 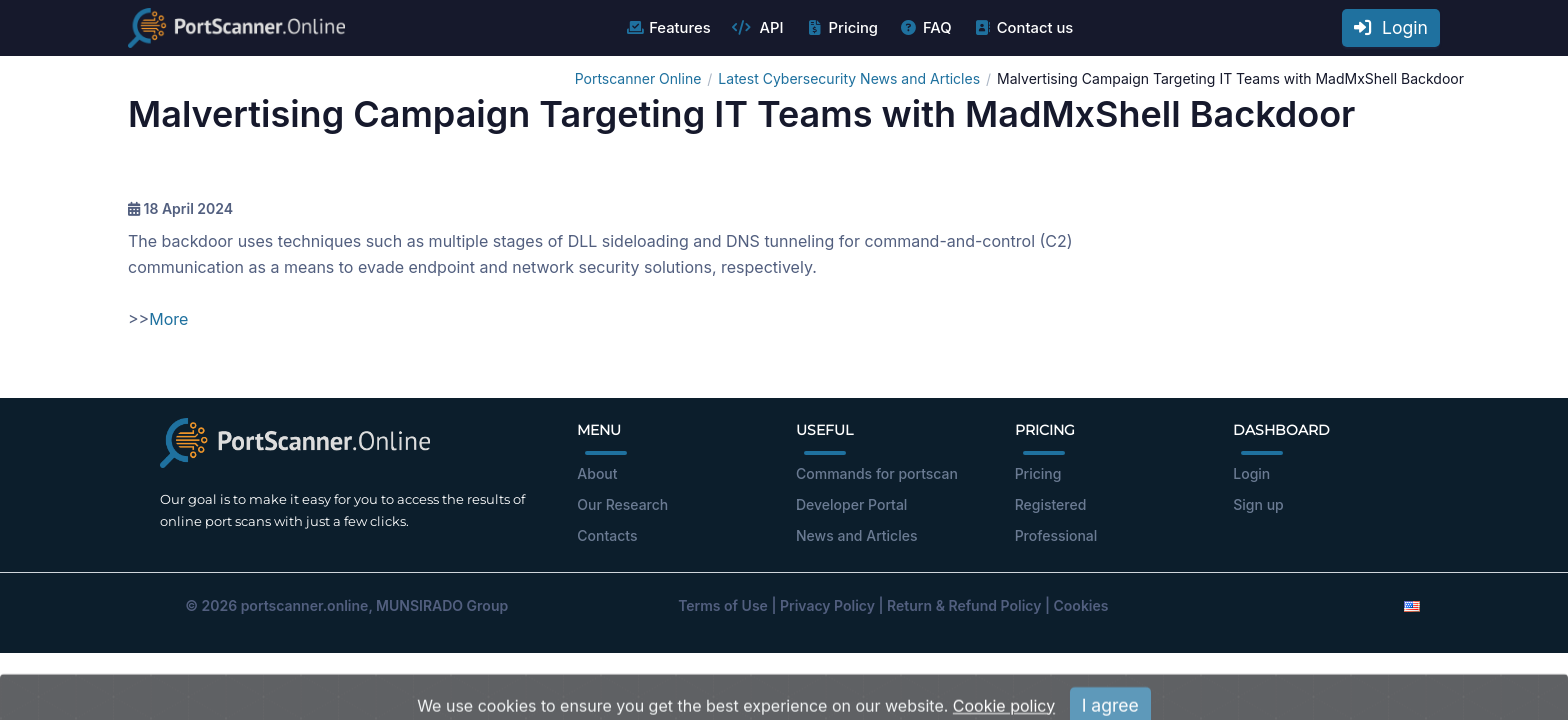 What do you see at coordinates (667, 28) in the screenshot?
I see `Features` at bounding box center [667, 28].